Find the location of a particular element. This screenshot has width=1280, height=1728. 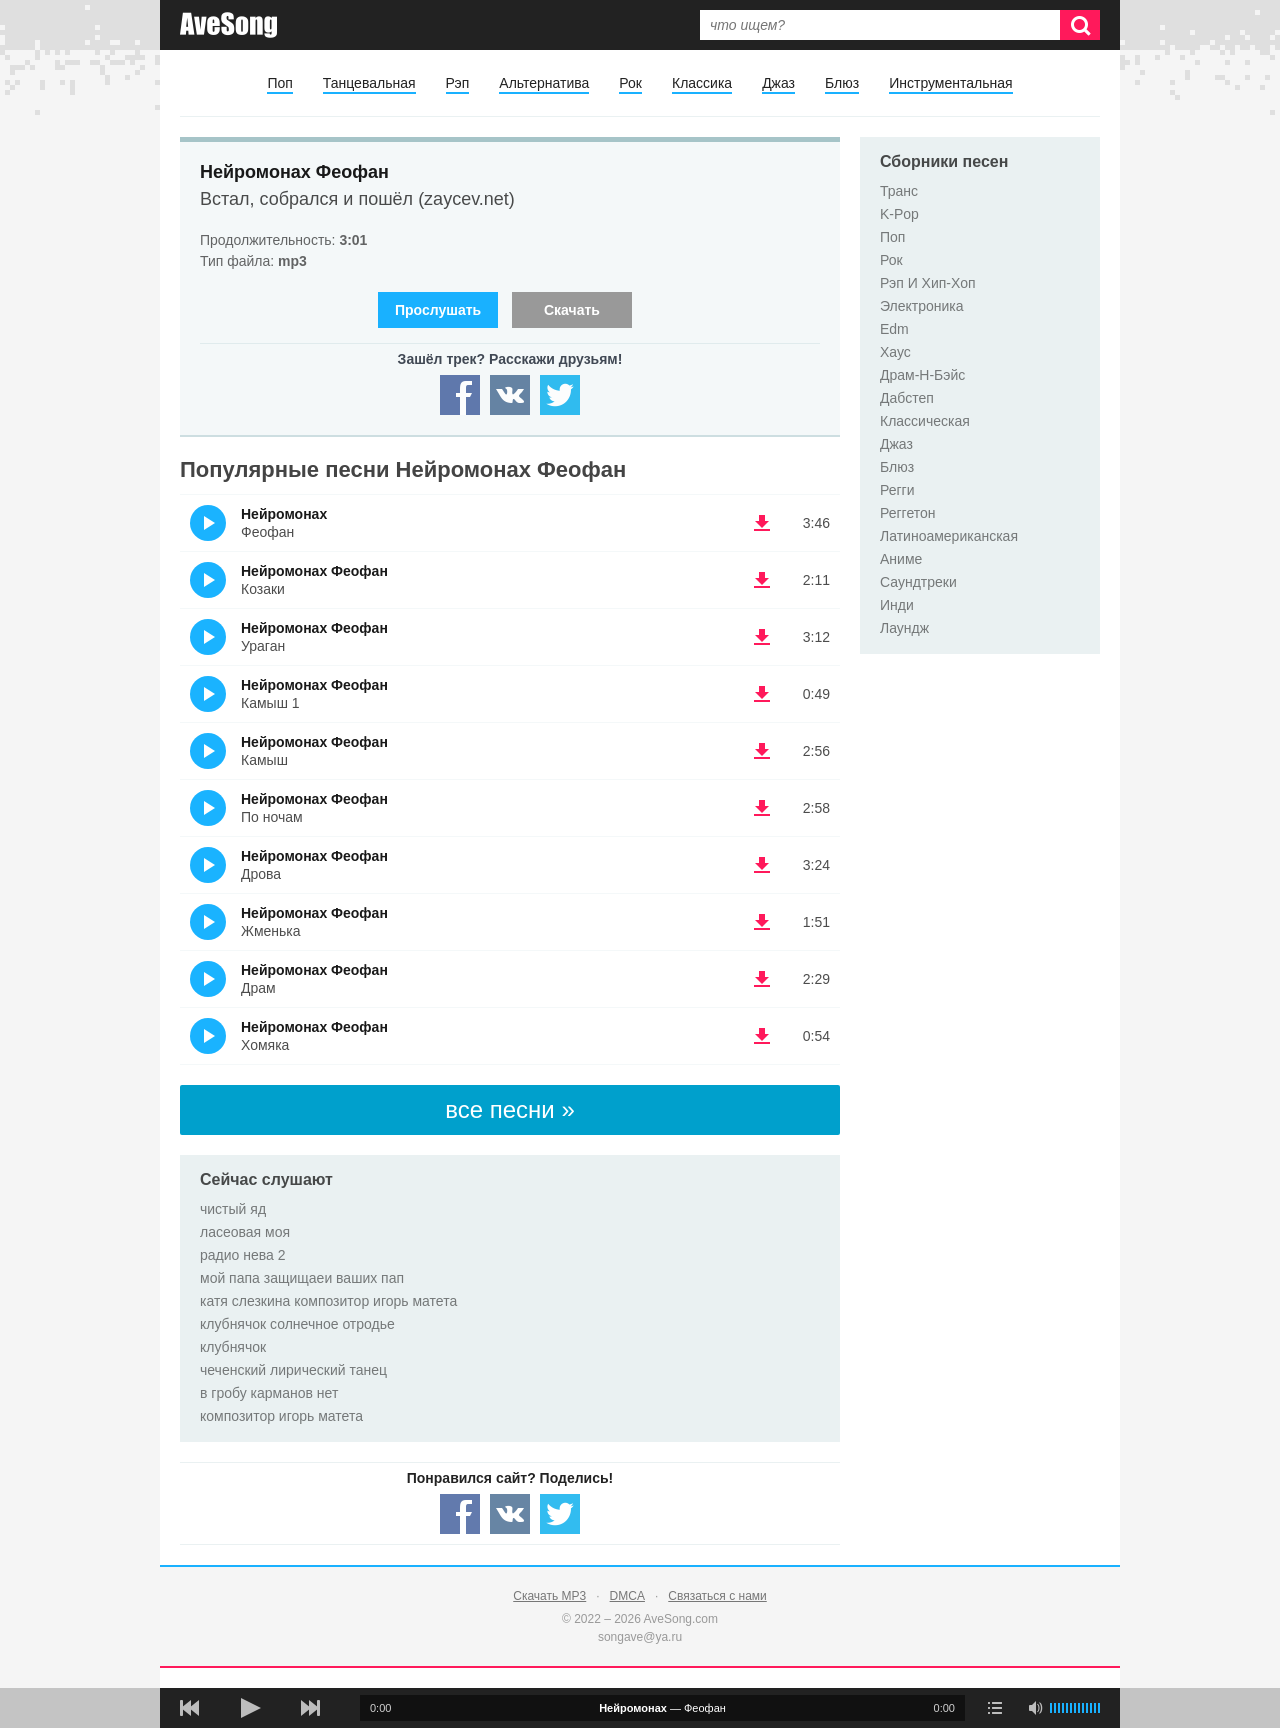

мой папа защищаеи ваших пап is located at coordinates (302, 1278).